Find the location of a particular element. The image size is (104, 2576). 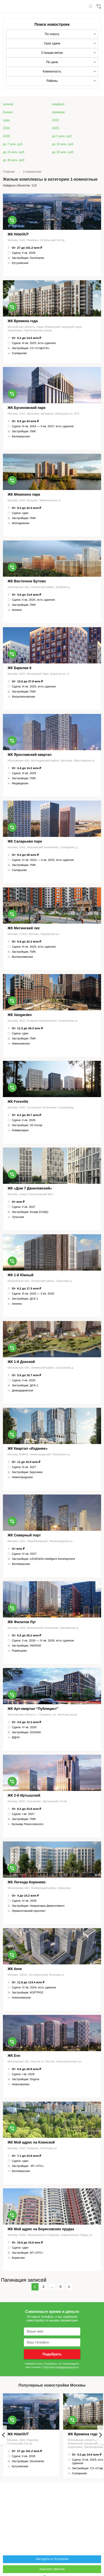

Комнатность is located at coordinates (52, 71).